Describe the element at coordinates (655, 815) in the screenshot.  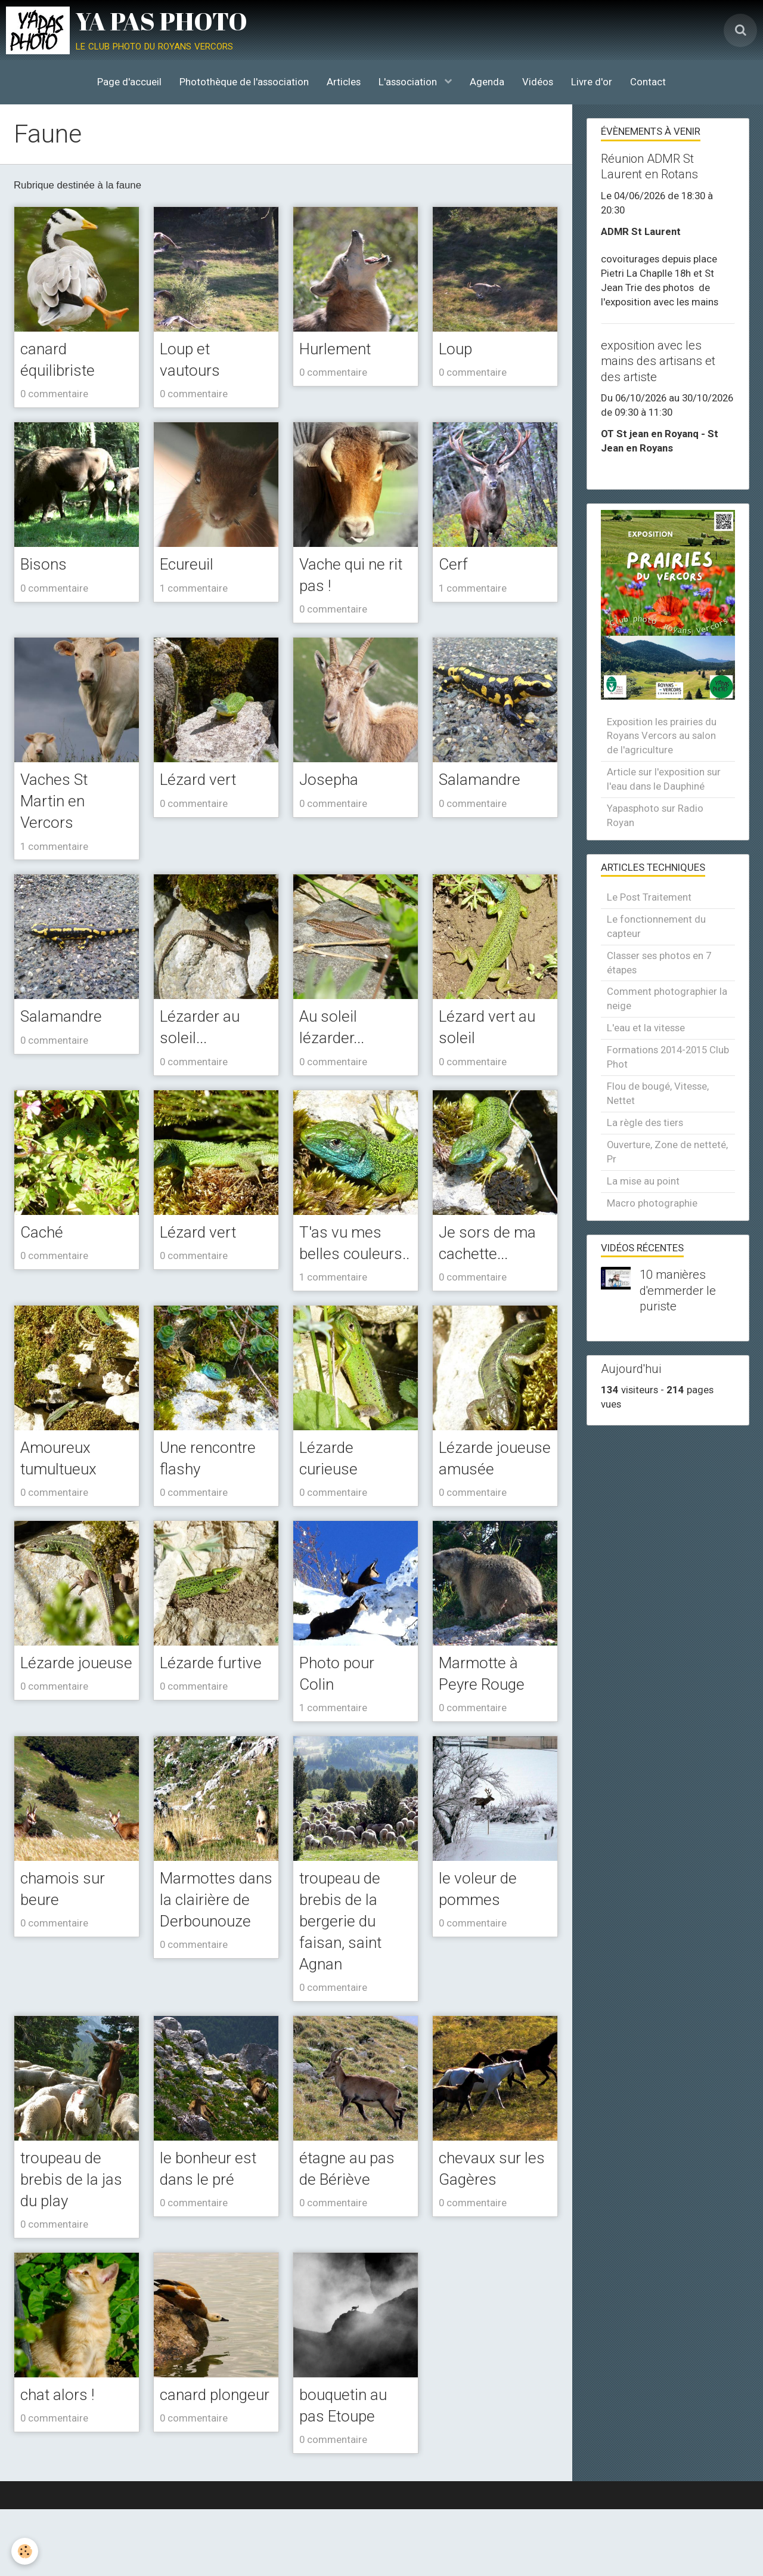
I see `Yapasphoto sur Radio Royan` at that location.